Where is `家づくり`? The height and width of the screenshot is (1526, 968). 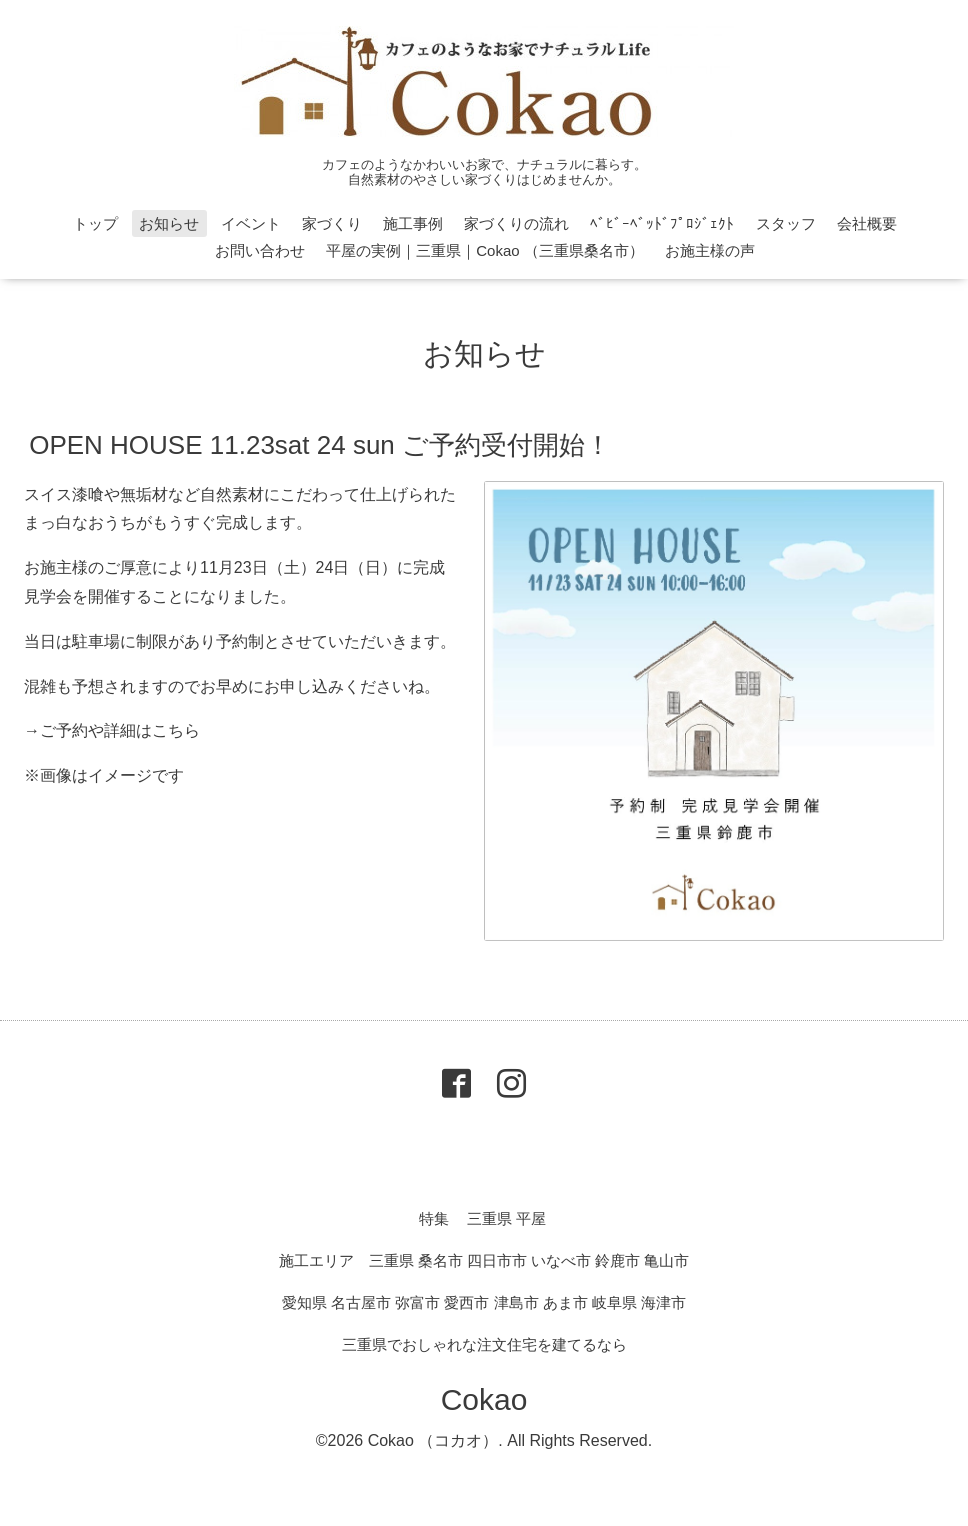 家づくり is located at coordinates (332, 223).